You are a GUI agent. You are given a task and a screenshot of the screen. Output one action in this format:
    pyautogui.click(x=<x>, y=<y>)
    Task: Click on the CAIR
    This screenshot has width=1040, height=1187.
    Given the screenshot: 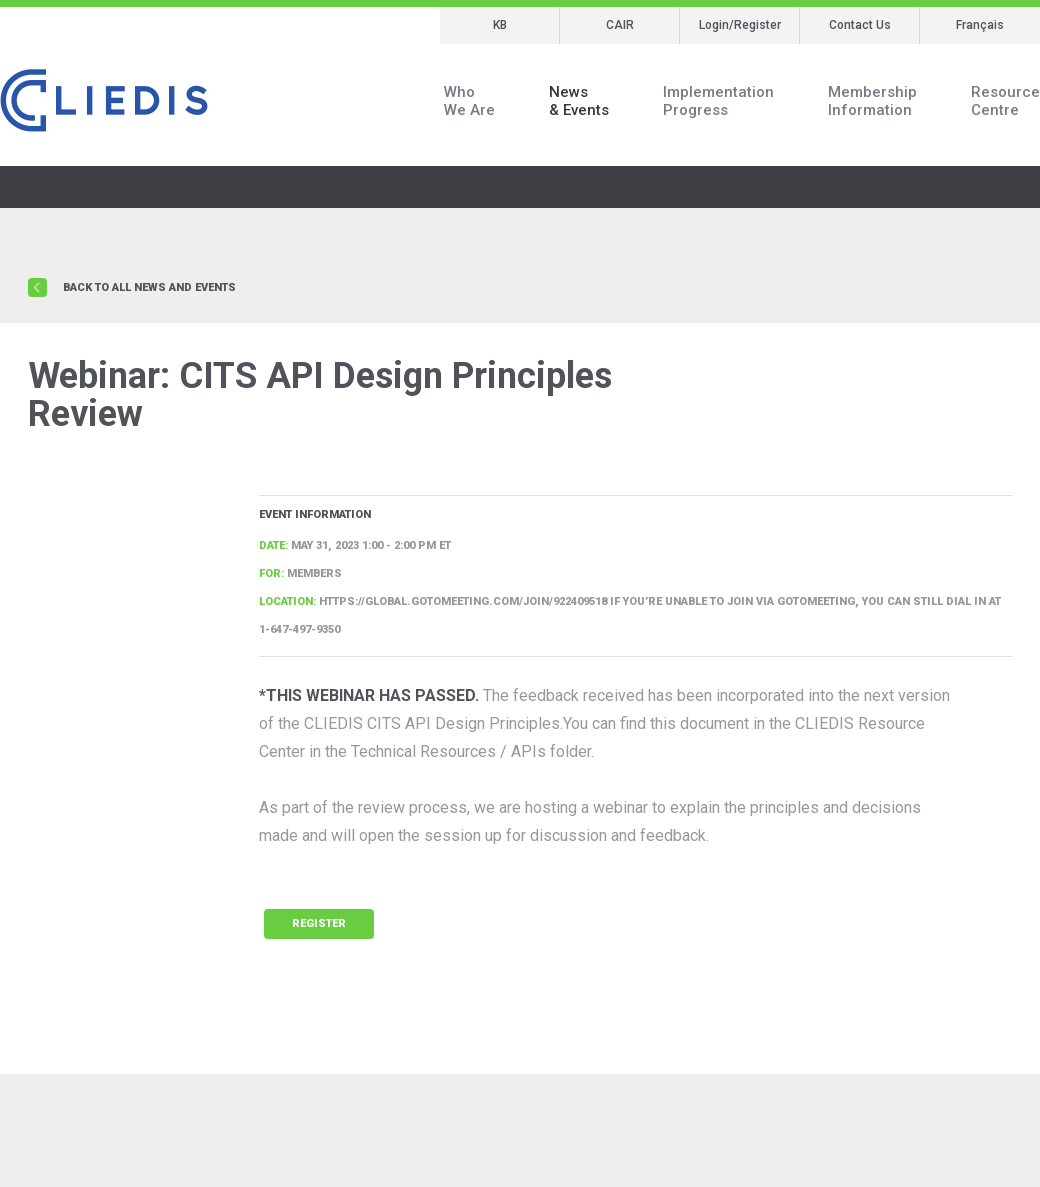 What is the action you would take?
    pyautogui.click(x=620, y=25)
    